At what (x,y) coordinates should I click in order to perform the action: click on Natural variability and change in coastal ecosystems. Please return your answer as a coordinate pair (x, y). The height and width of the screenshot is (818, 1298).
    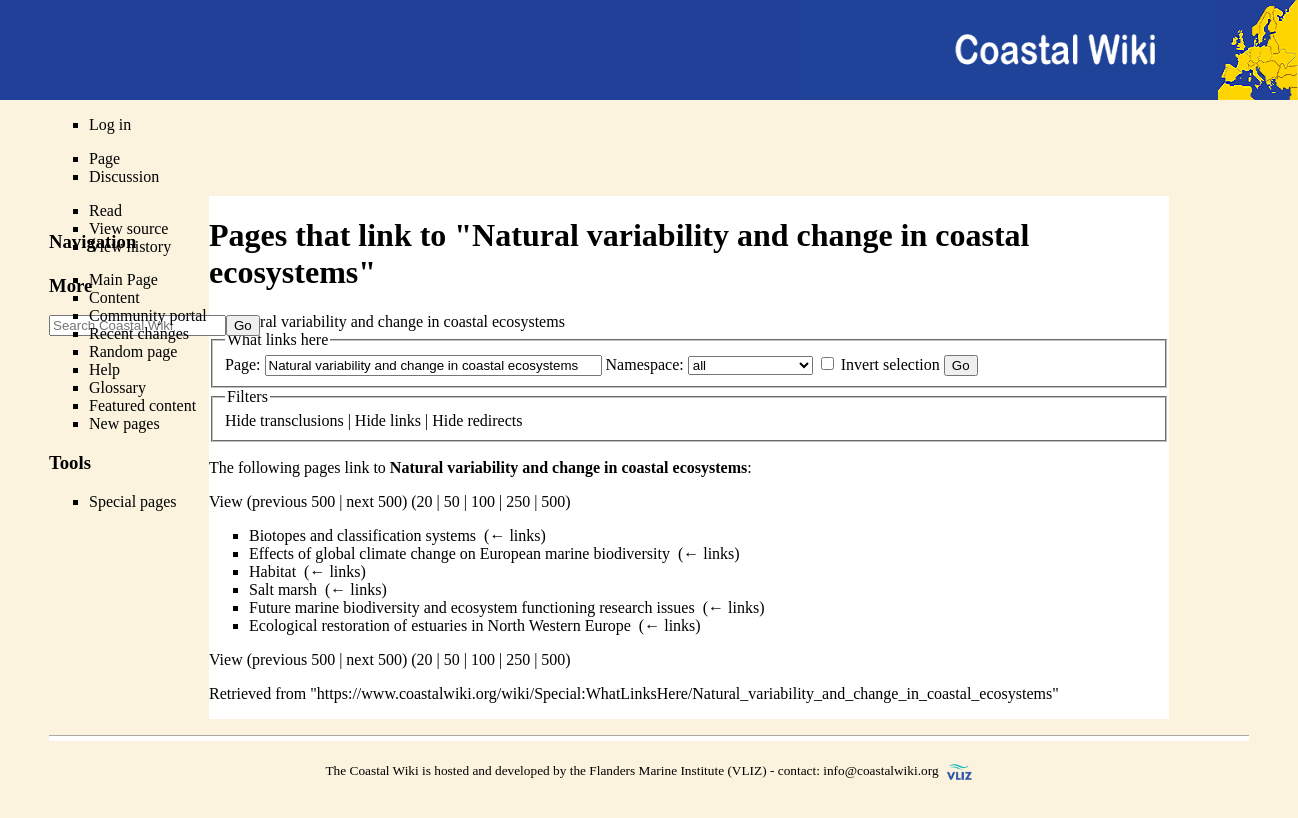
    Looking at the image, I should click on (568, 467).